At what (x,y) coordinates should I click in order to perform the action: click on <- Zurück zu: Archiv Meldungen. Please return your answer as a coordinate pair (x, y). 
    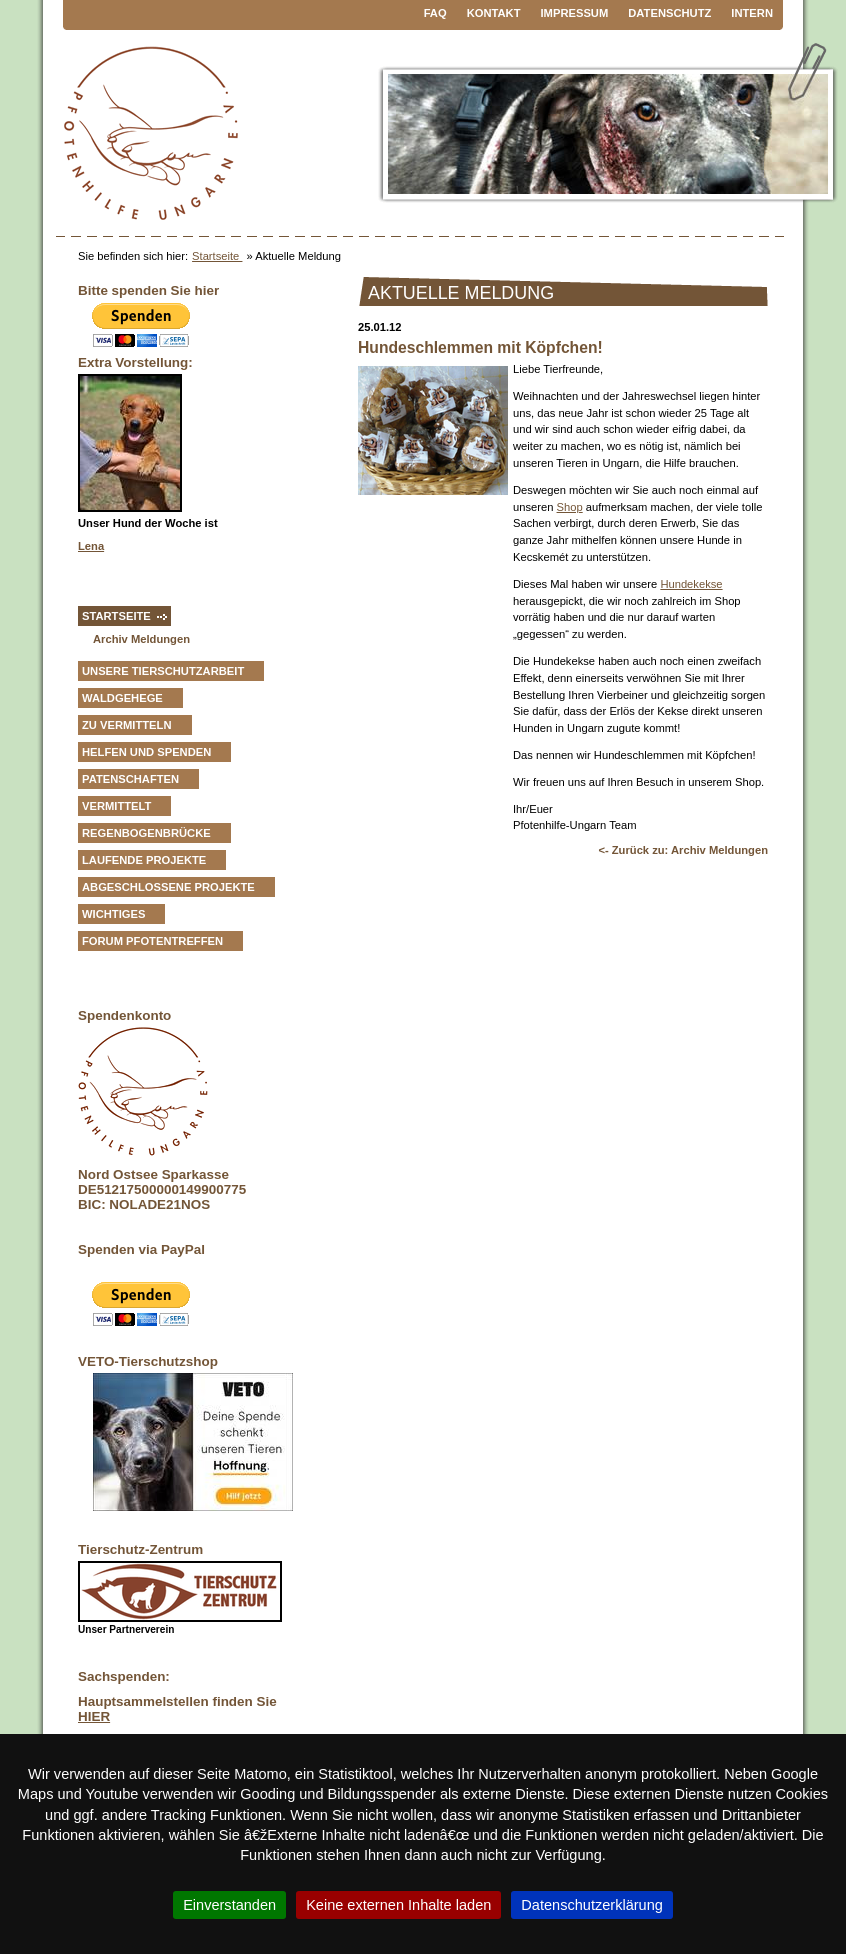
    Looking at the image, I should click on (683, 850).